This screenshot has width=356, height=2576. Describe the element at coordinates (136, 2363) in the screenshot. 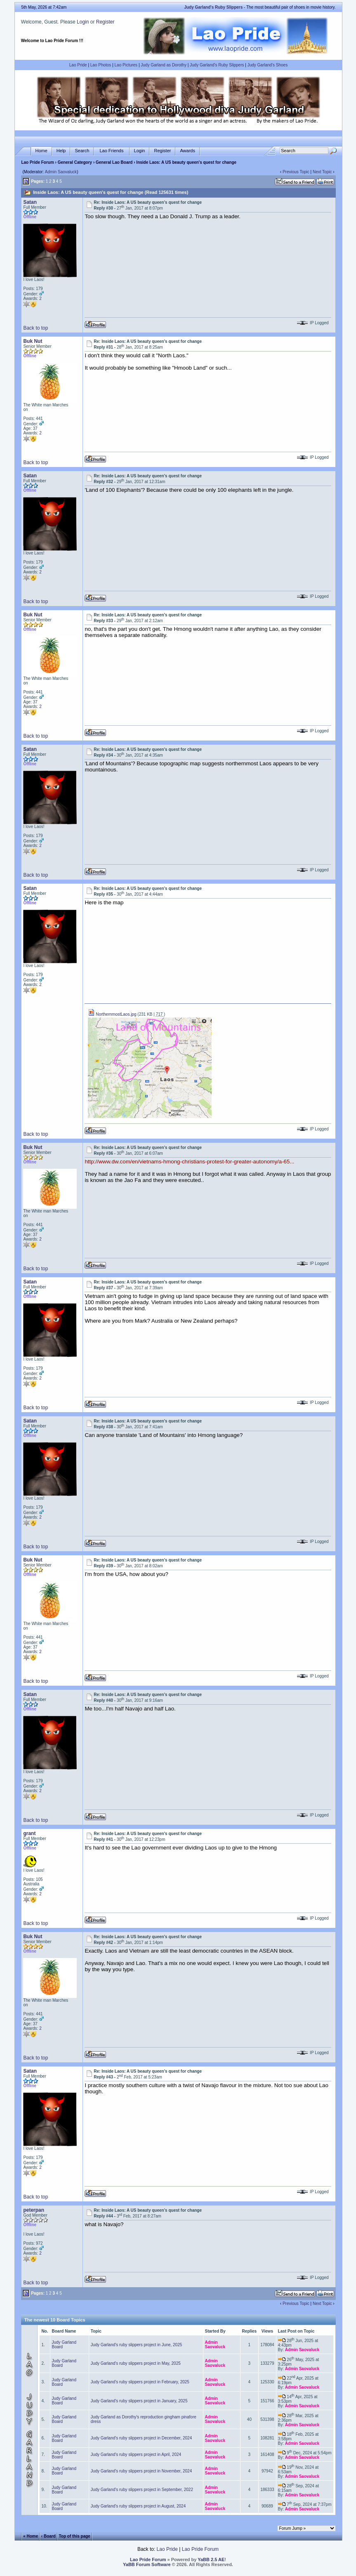

I see `Judy Garland's ruby slippers project in May, 2025` at that location.